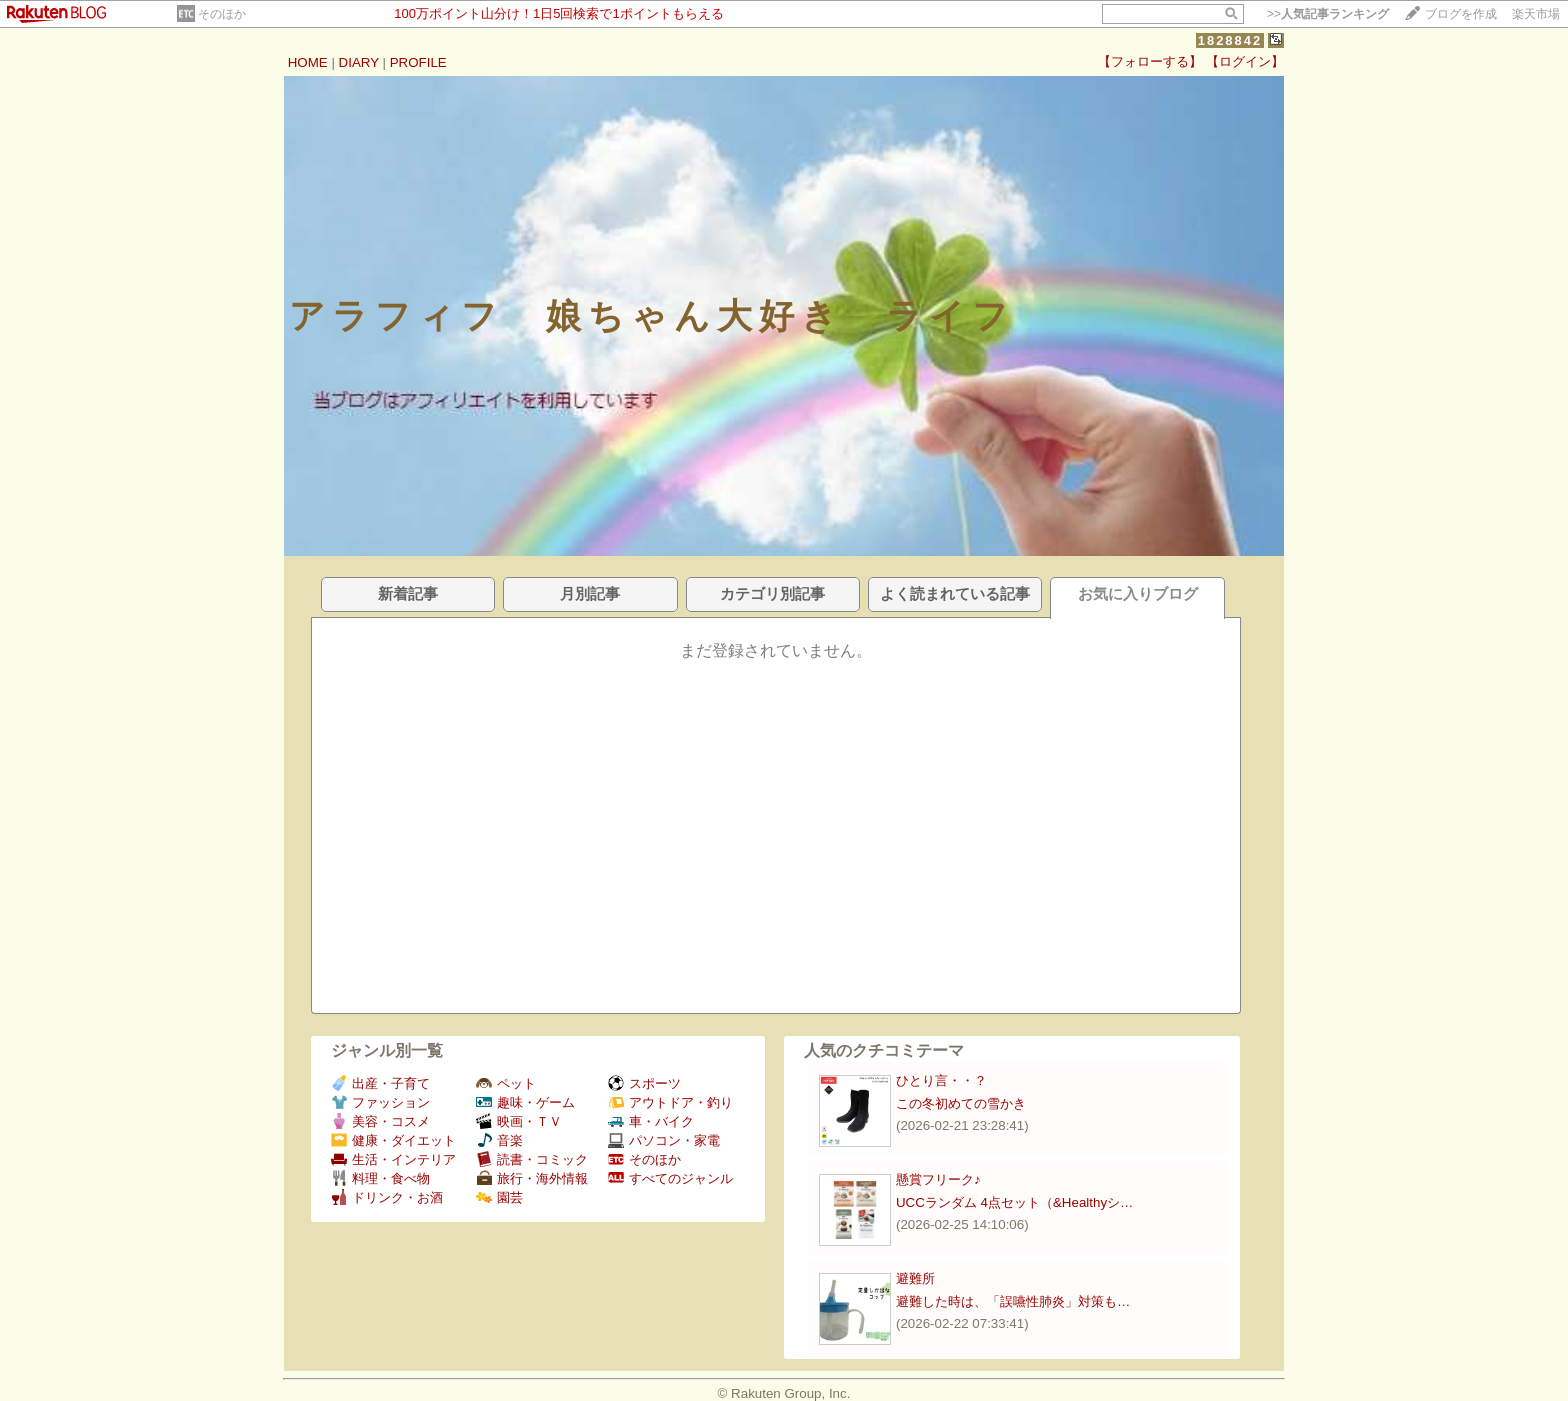  I want to click on 料理・食べ物, so click(380, 1178).